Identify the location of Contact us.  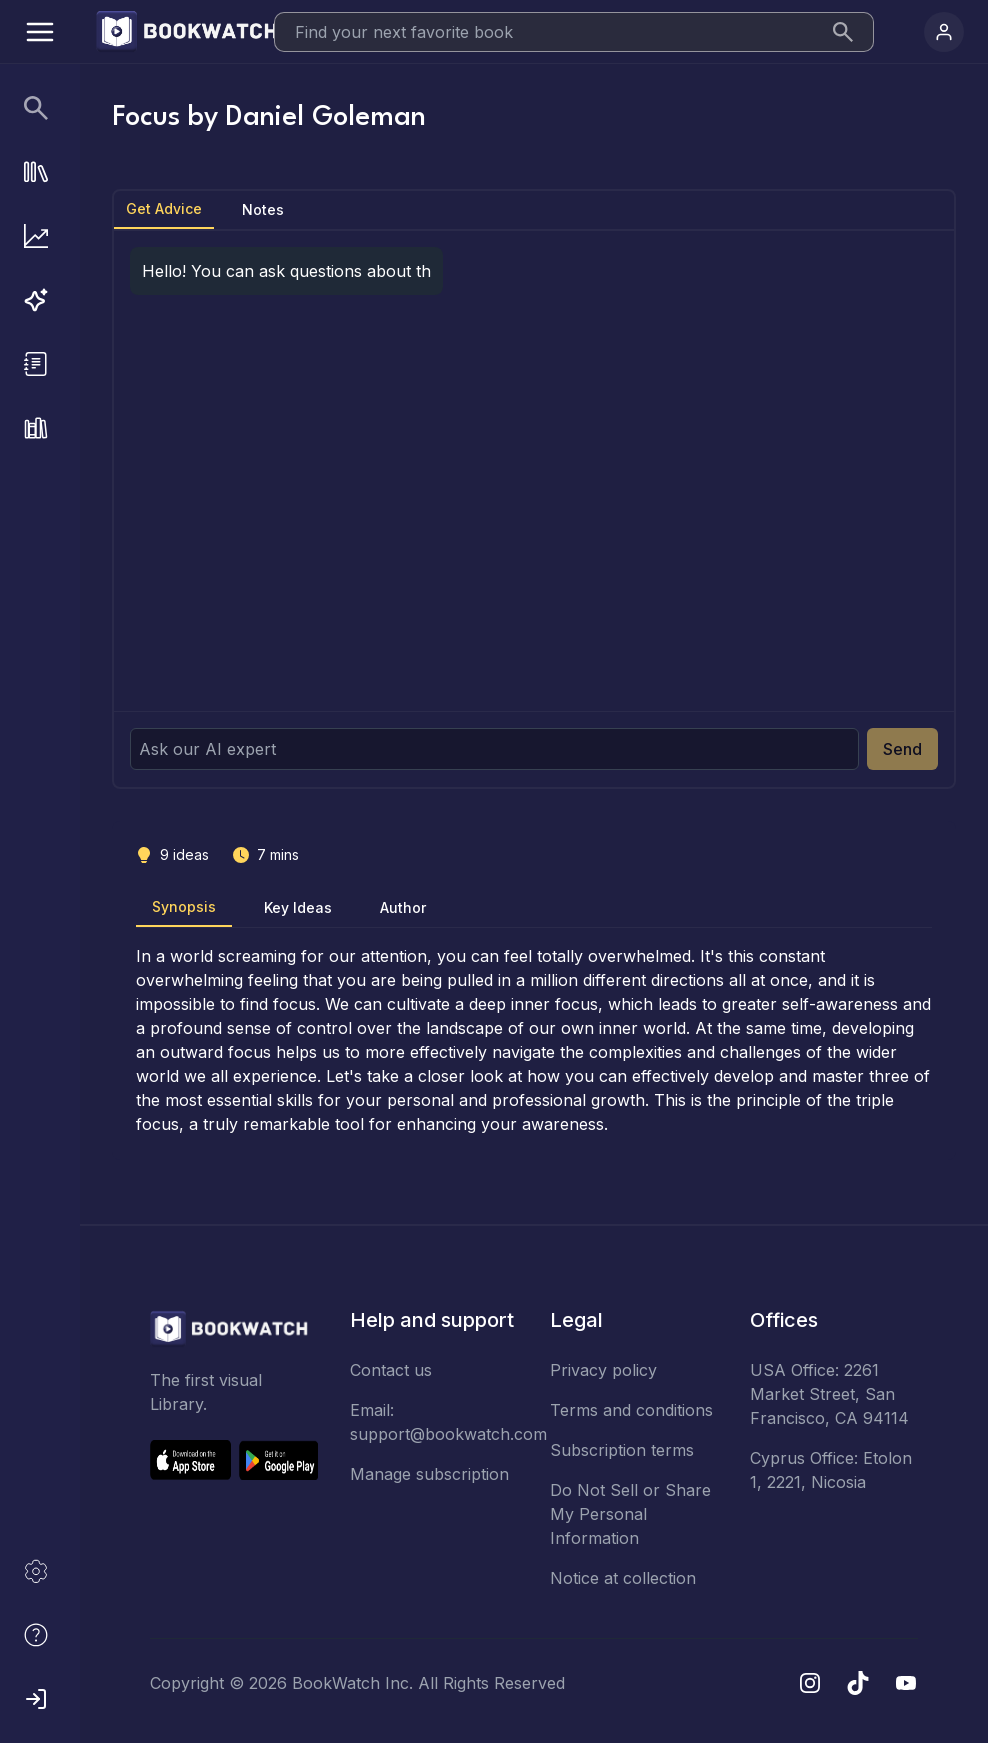
(391, 1370).